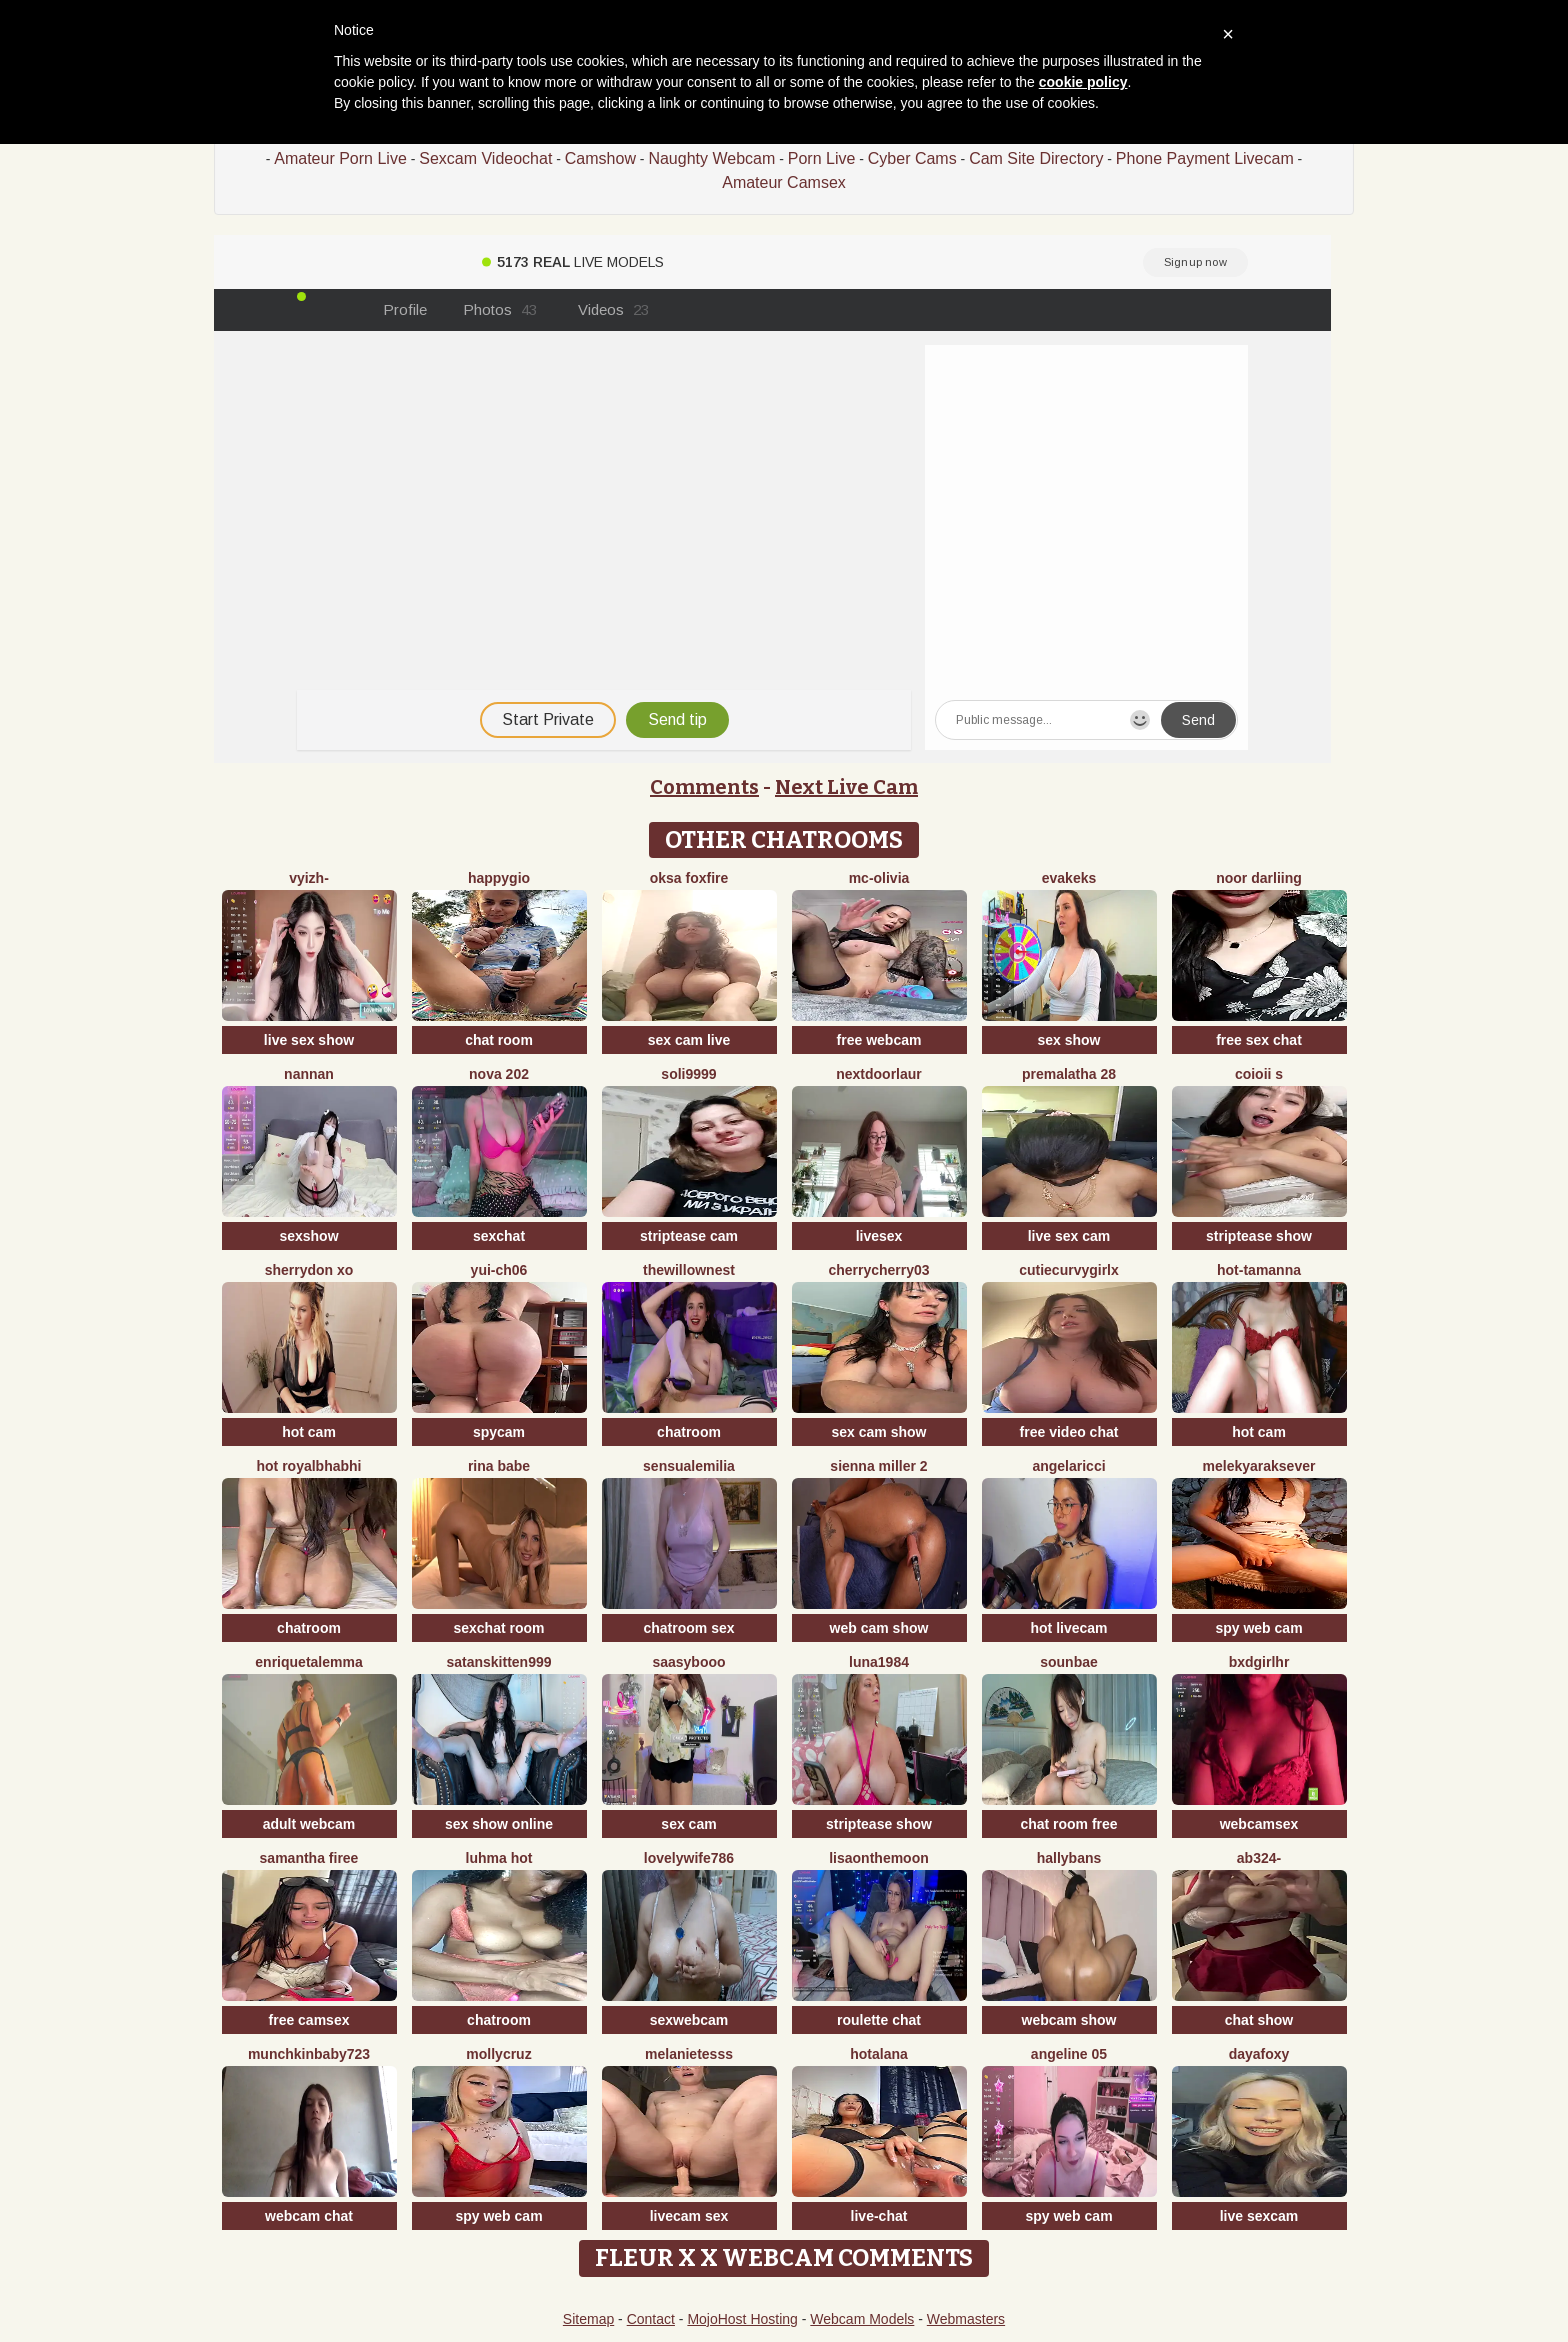 The height and width of the screenshot is (2342, 1568). Describe the element at coordinates (651, 2319) in the screenshot. I see `Contact` at that location.